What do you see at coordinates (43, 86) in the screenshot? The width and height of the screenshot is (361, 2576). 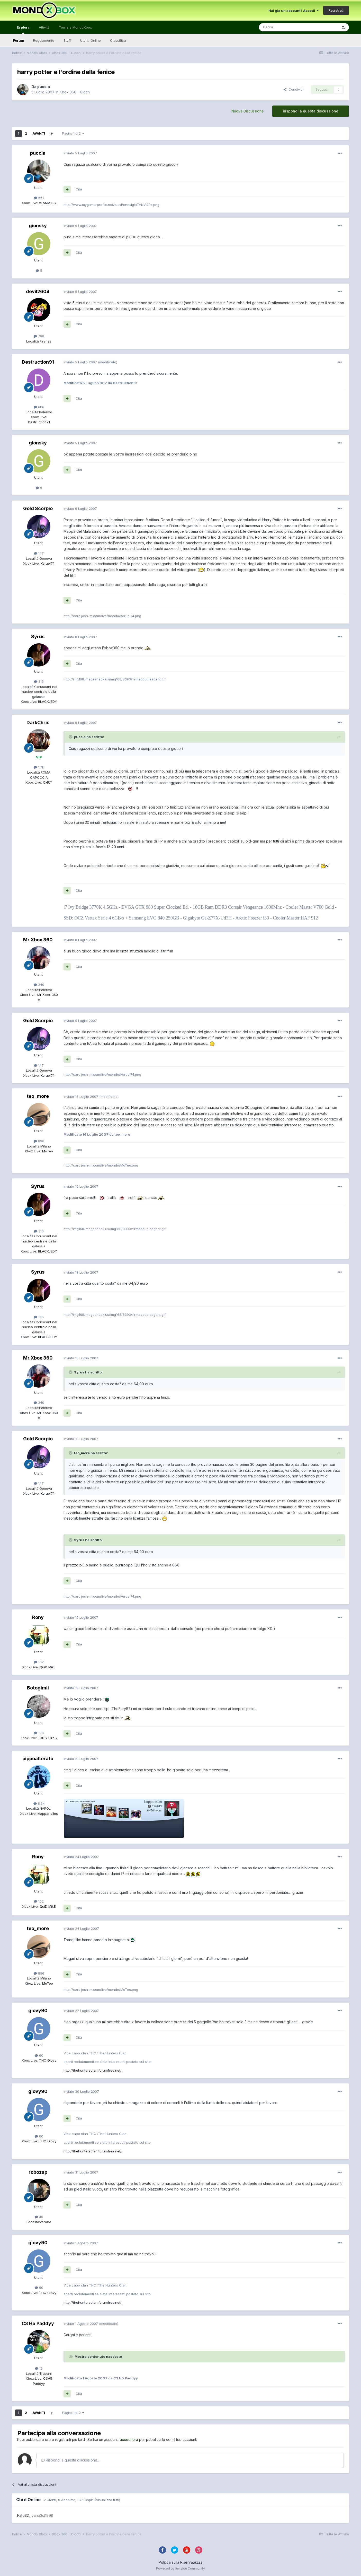 I see `puccia` at bounding box center [43, 86].